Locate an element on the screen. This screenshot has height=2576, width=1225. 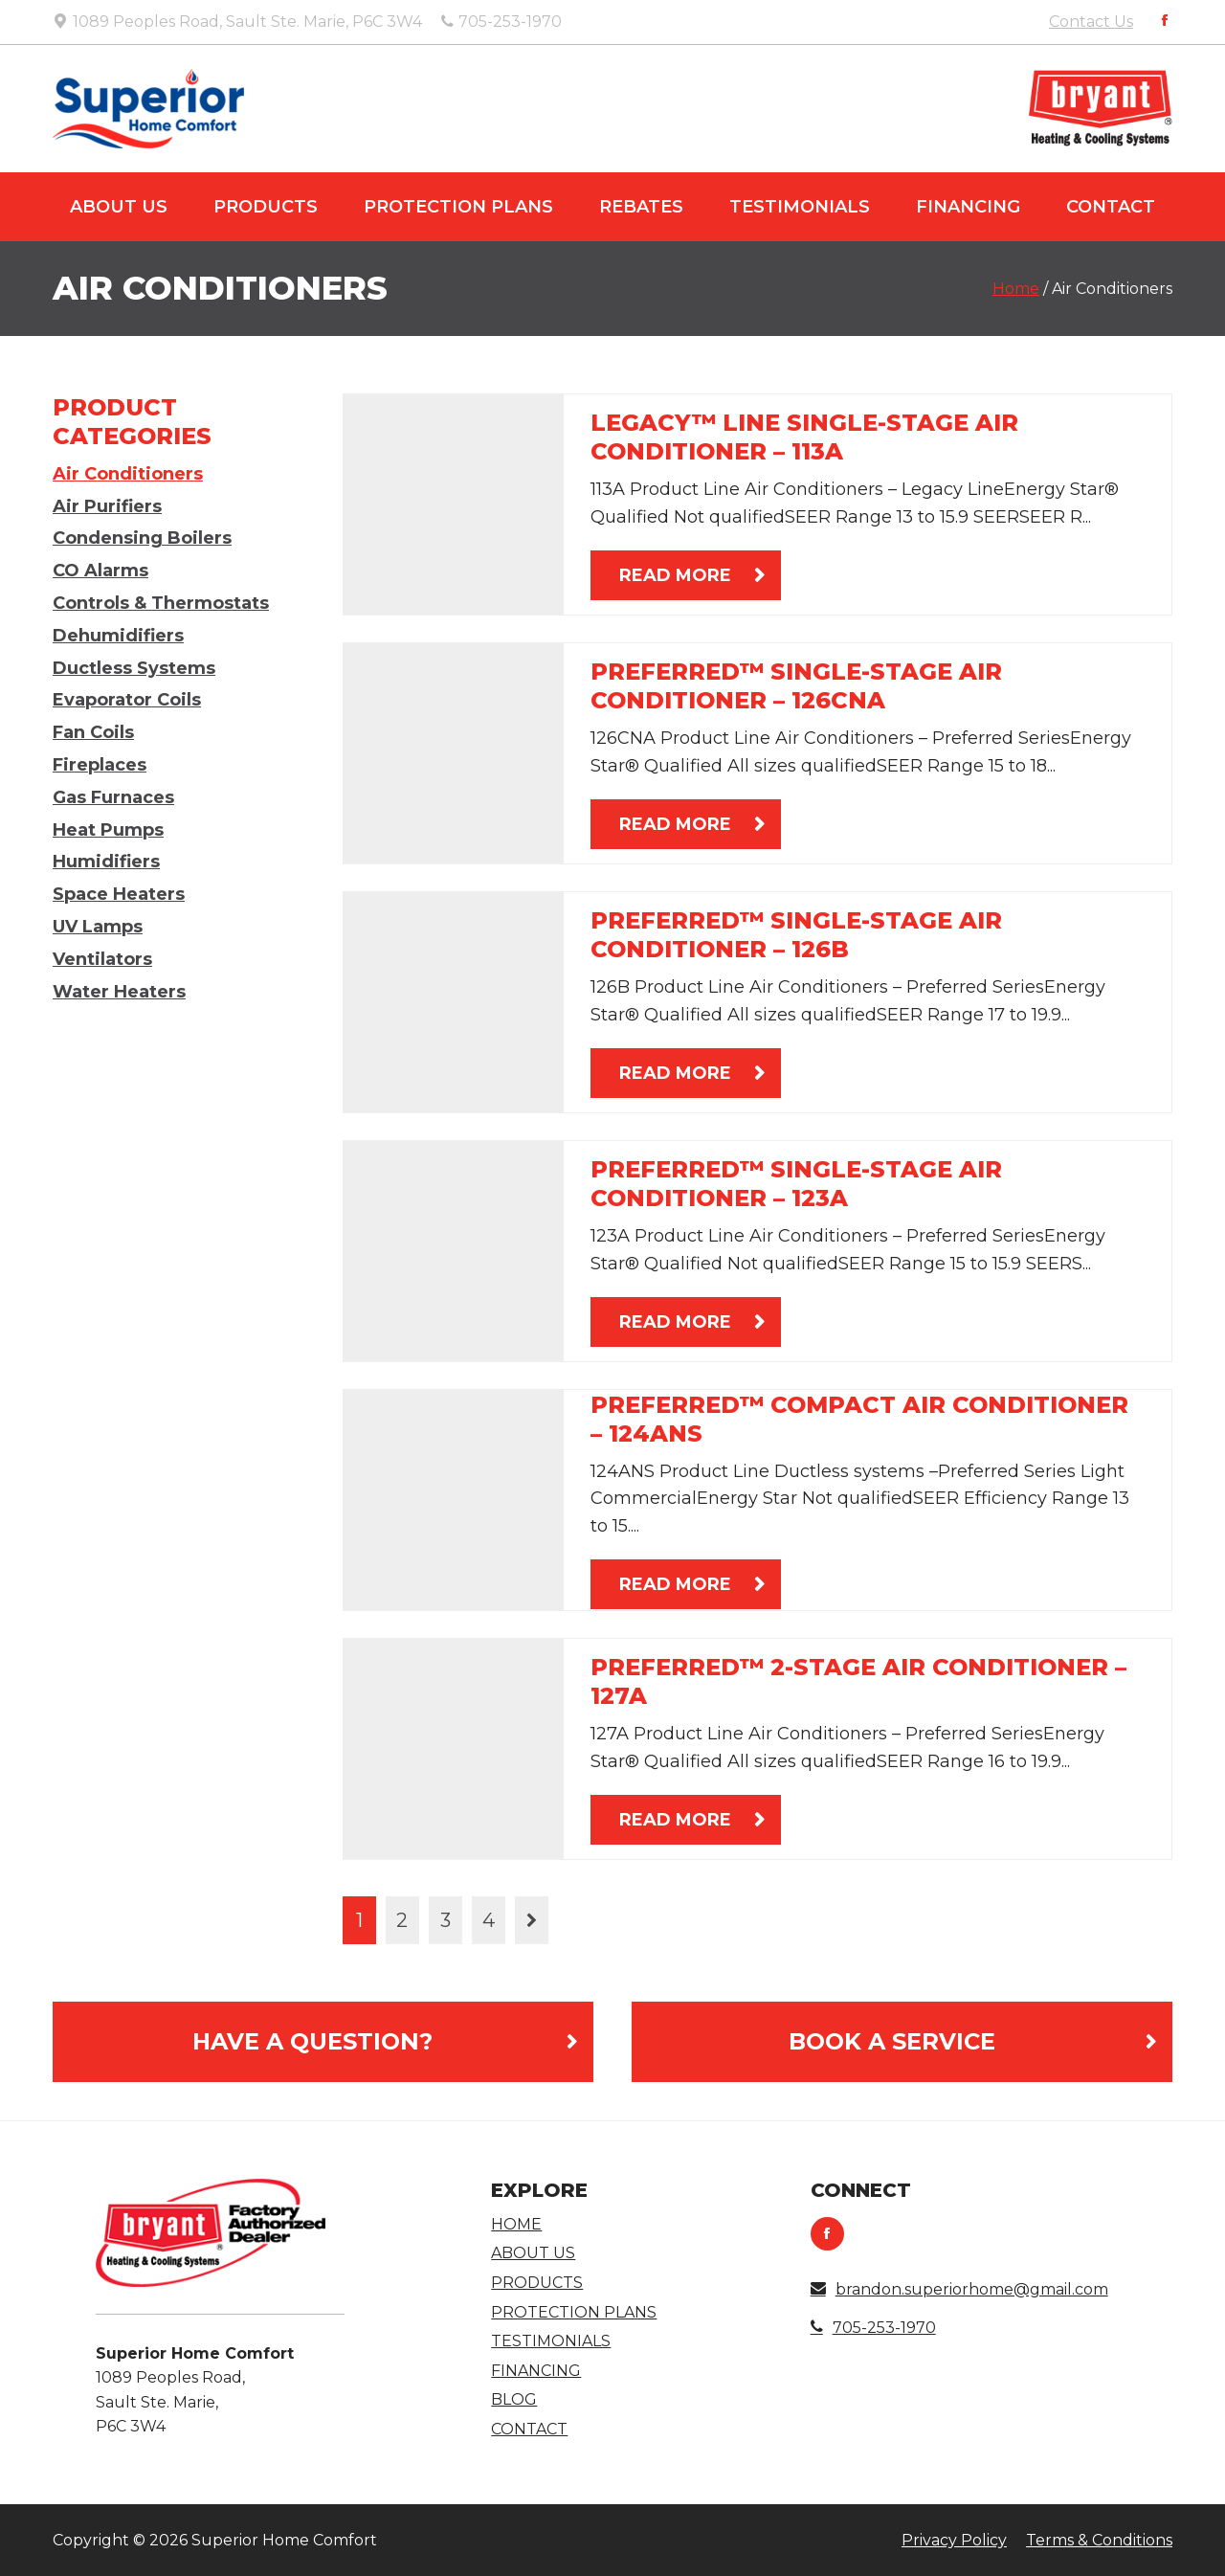
Dehumidifiers is located at coordinates (118, 635).